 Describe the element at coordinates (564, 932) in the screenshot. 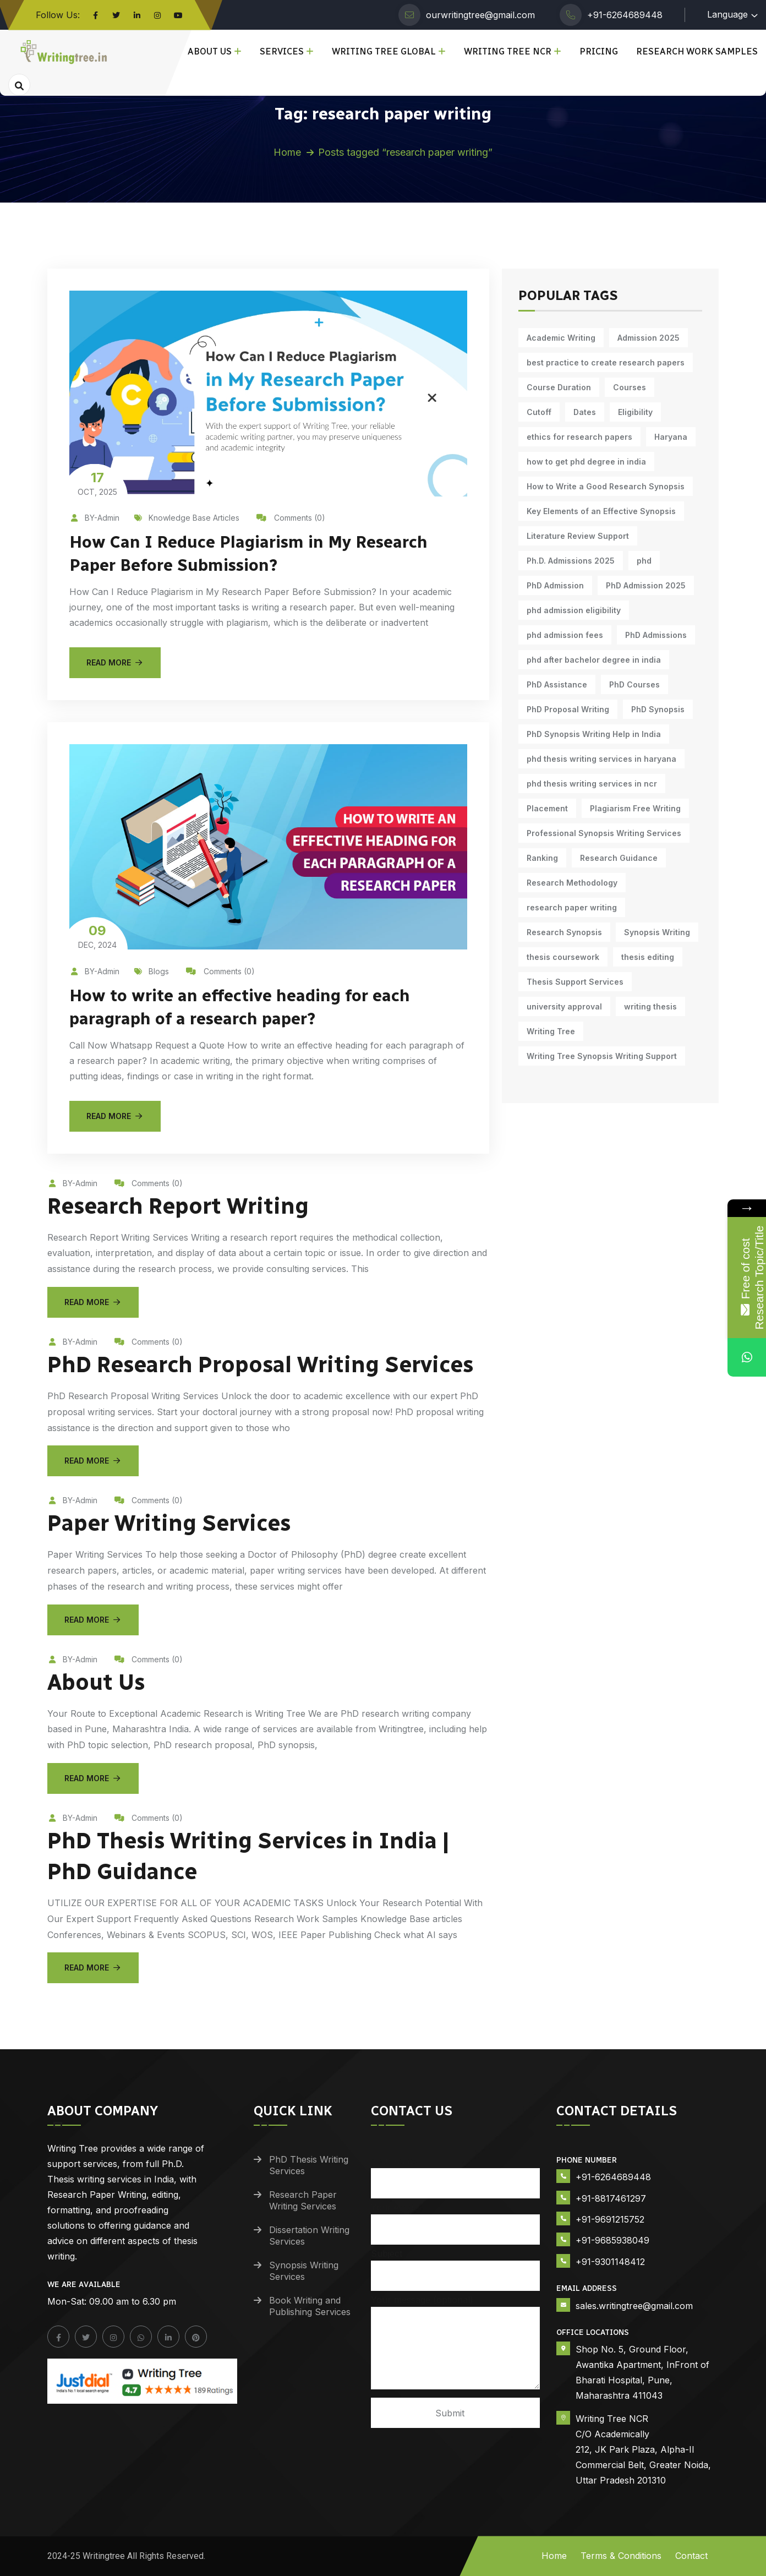

I see `Research Synopsis [Research Synopsis (9 items)]` at that location.